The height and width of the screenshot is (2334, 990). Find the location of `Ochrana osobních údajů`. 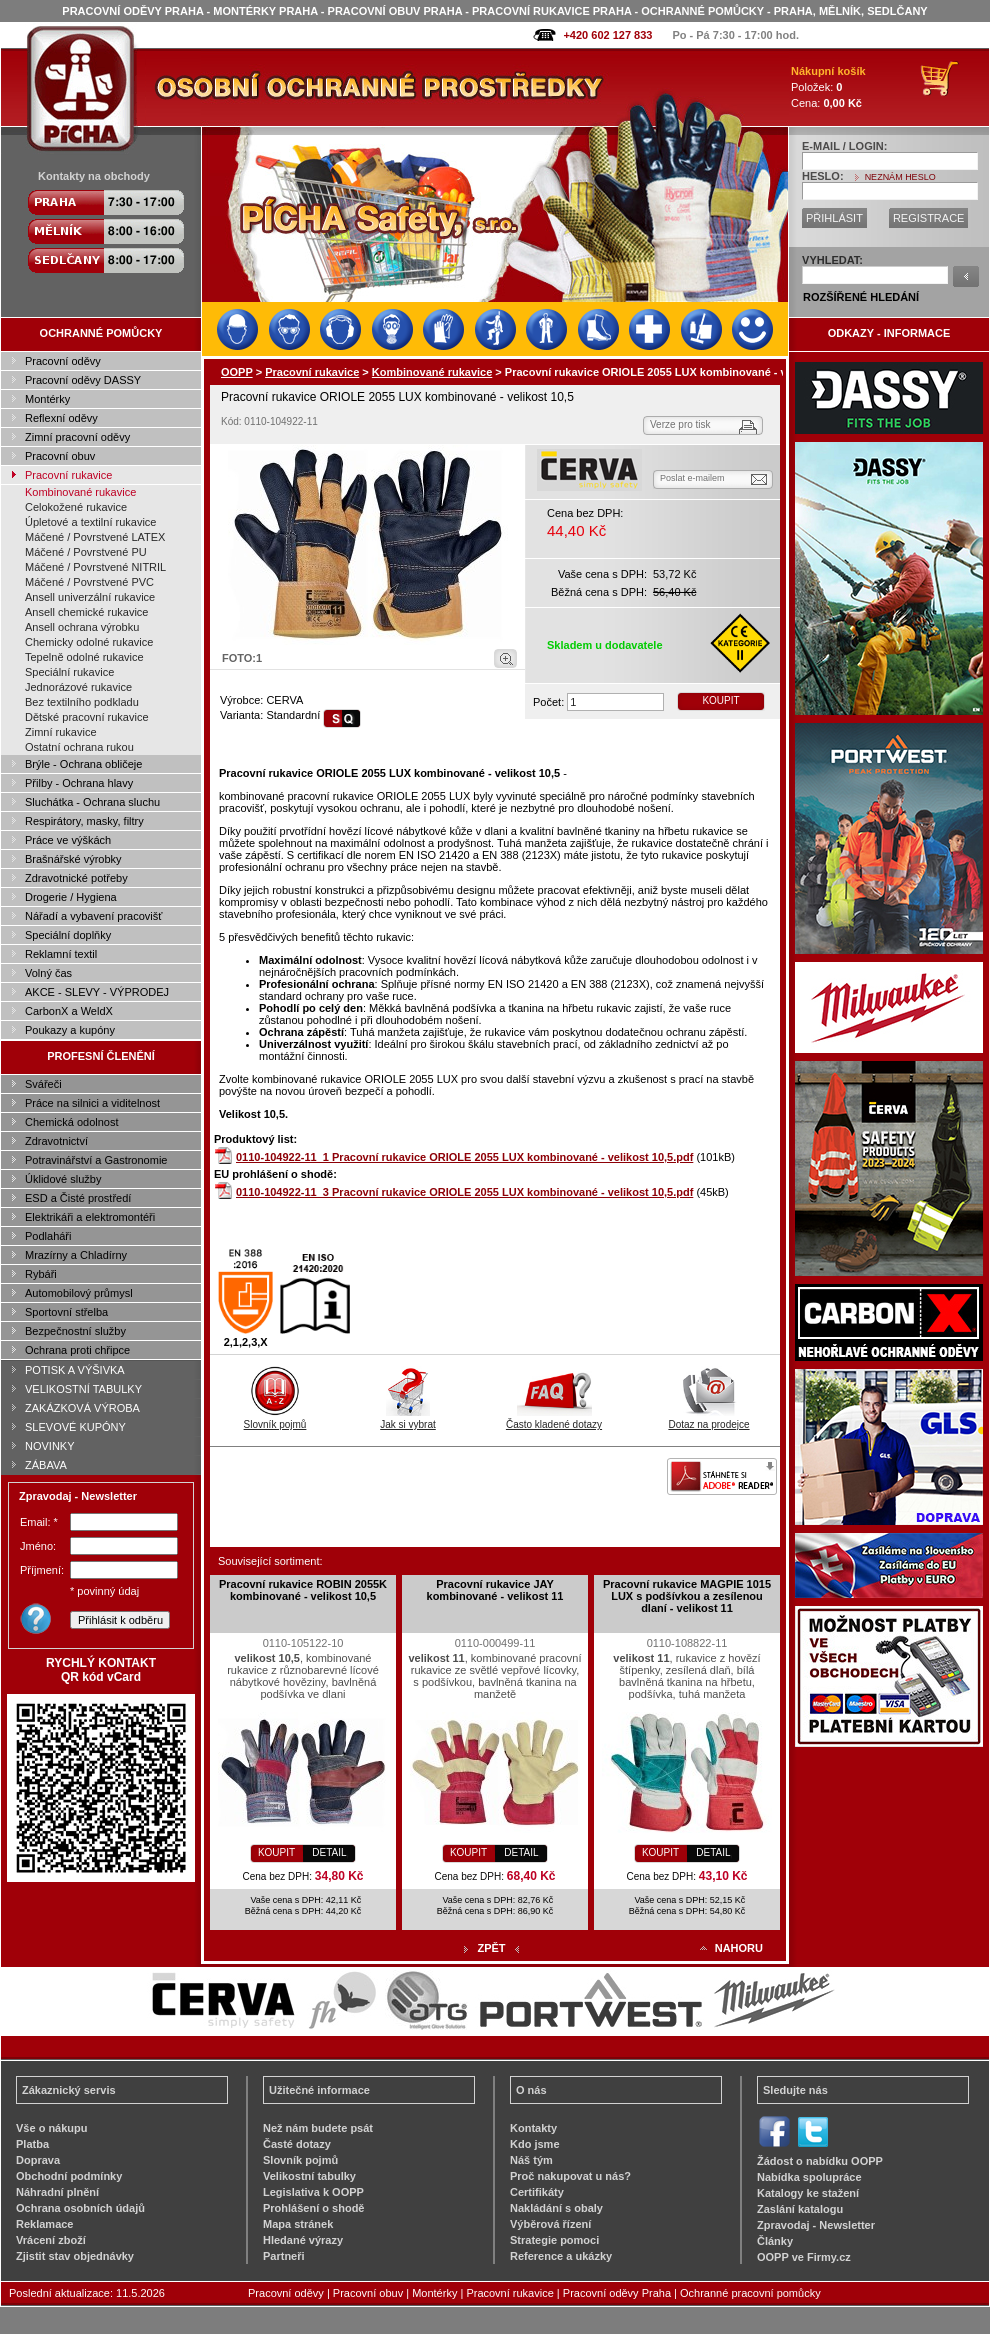

Ochrana osobních údajů is located at coordinates (80, 2208).